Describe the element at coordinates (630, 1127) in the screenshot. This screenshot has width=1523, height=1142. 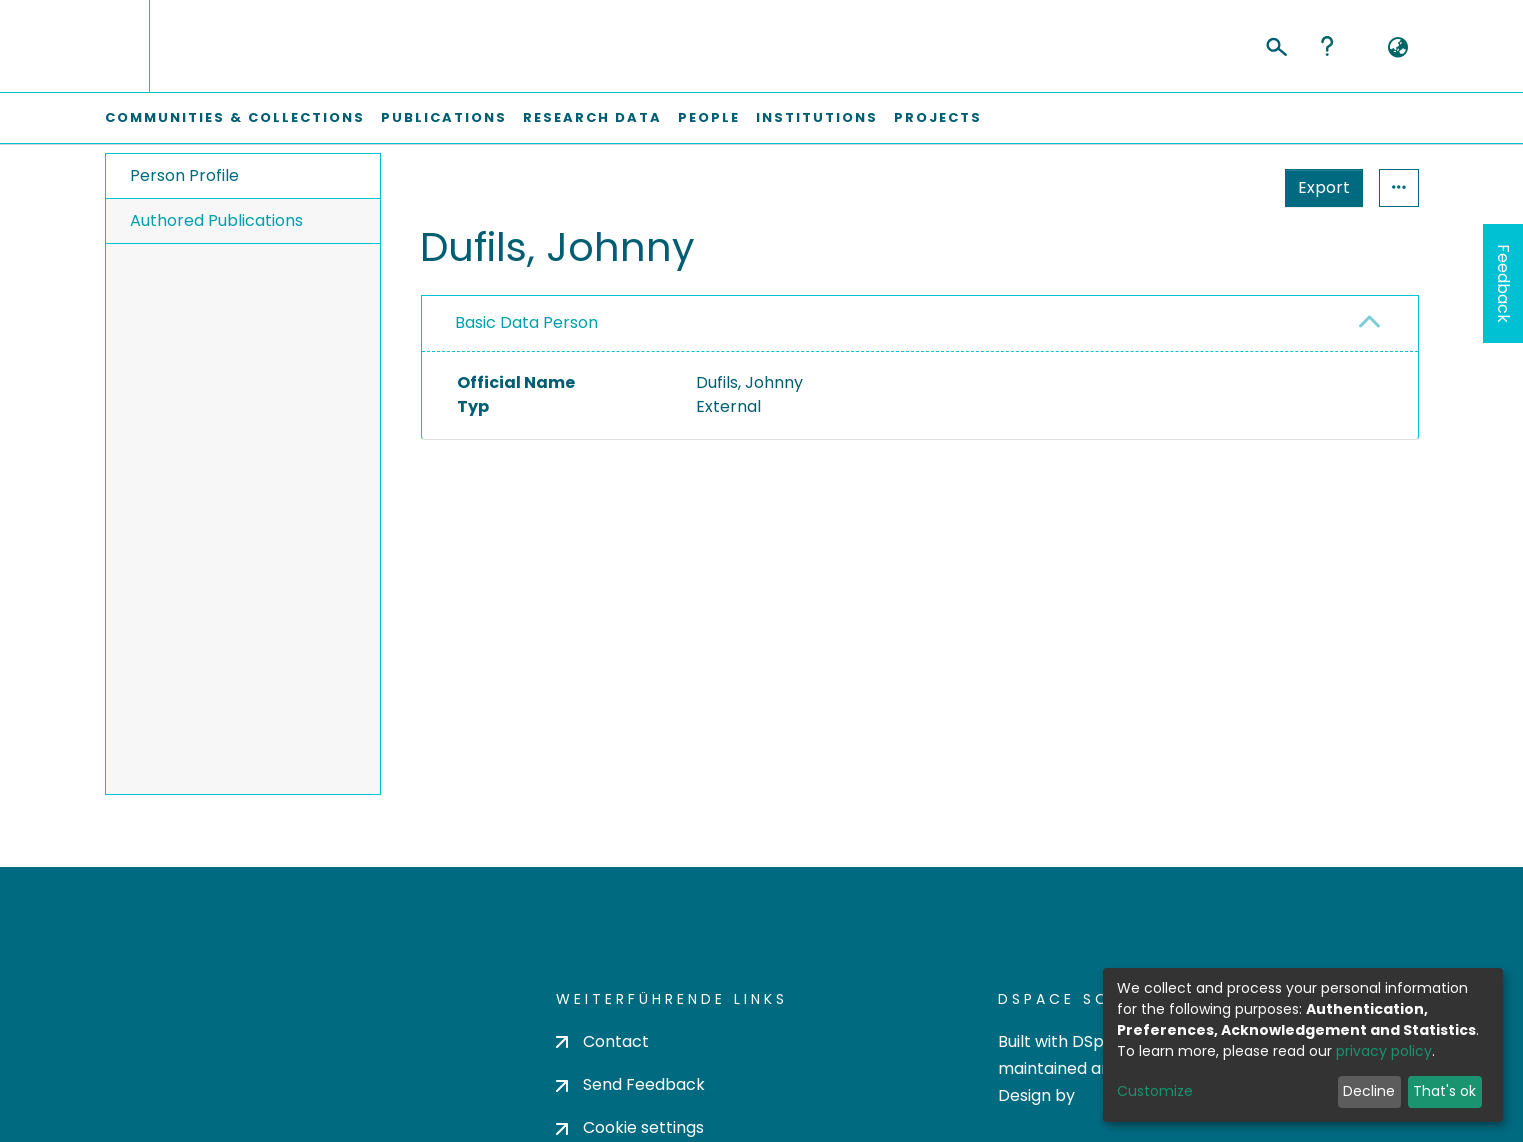
I see `Cookie settings` at that location.